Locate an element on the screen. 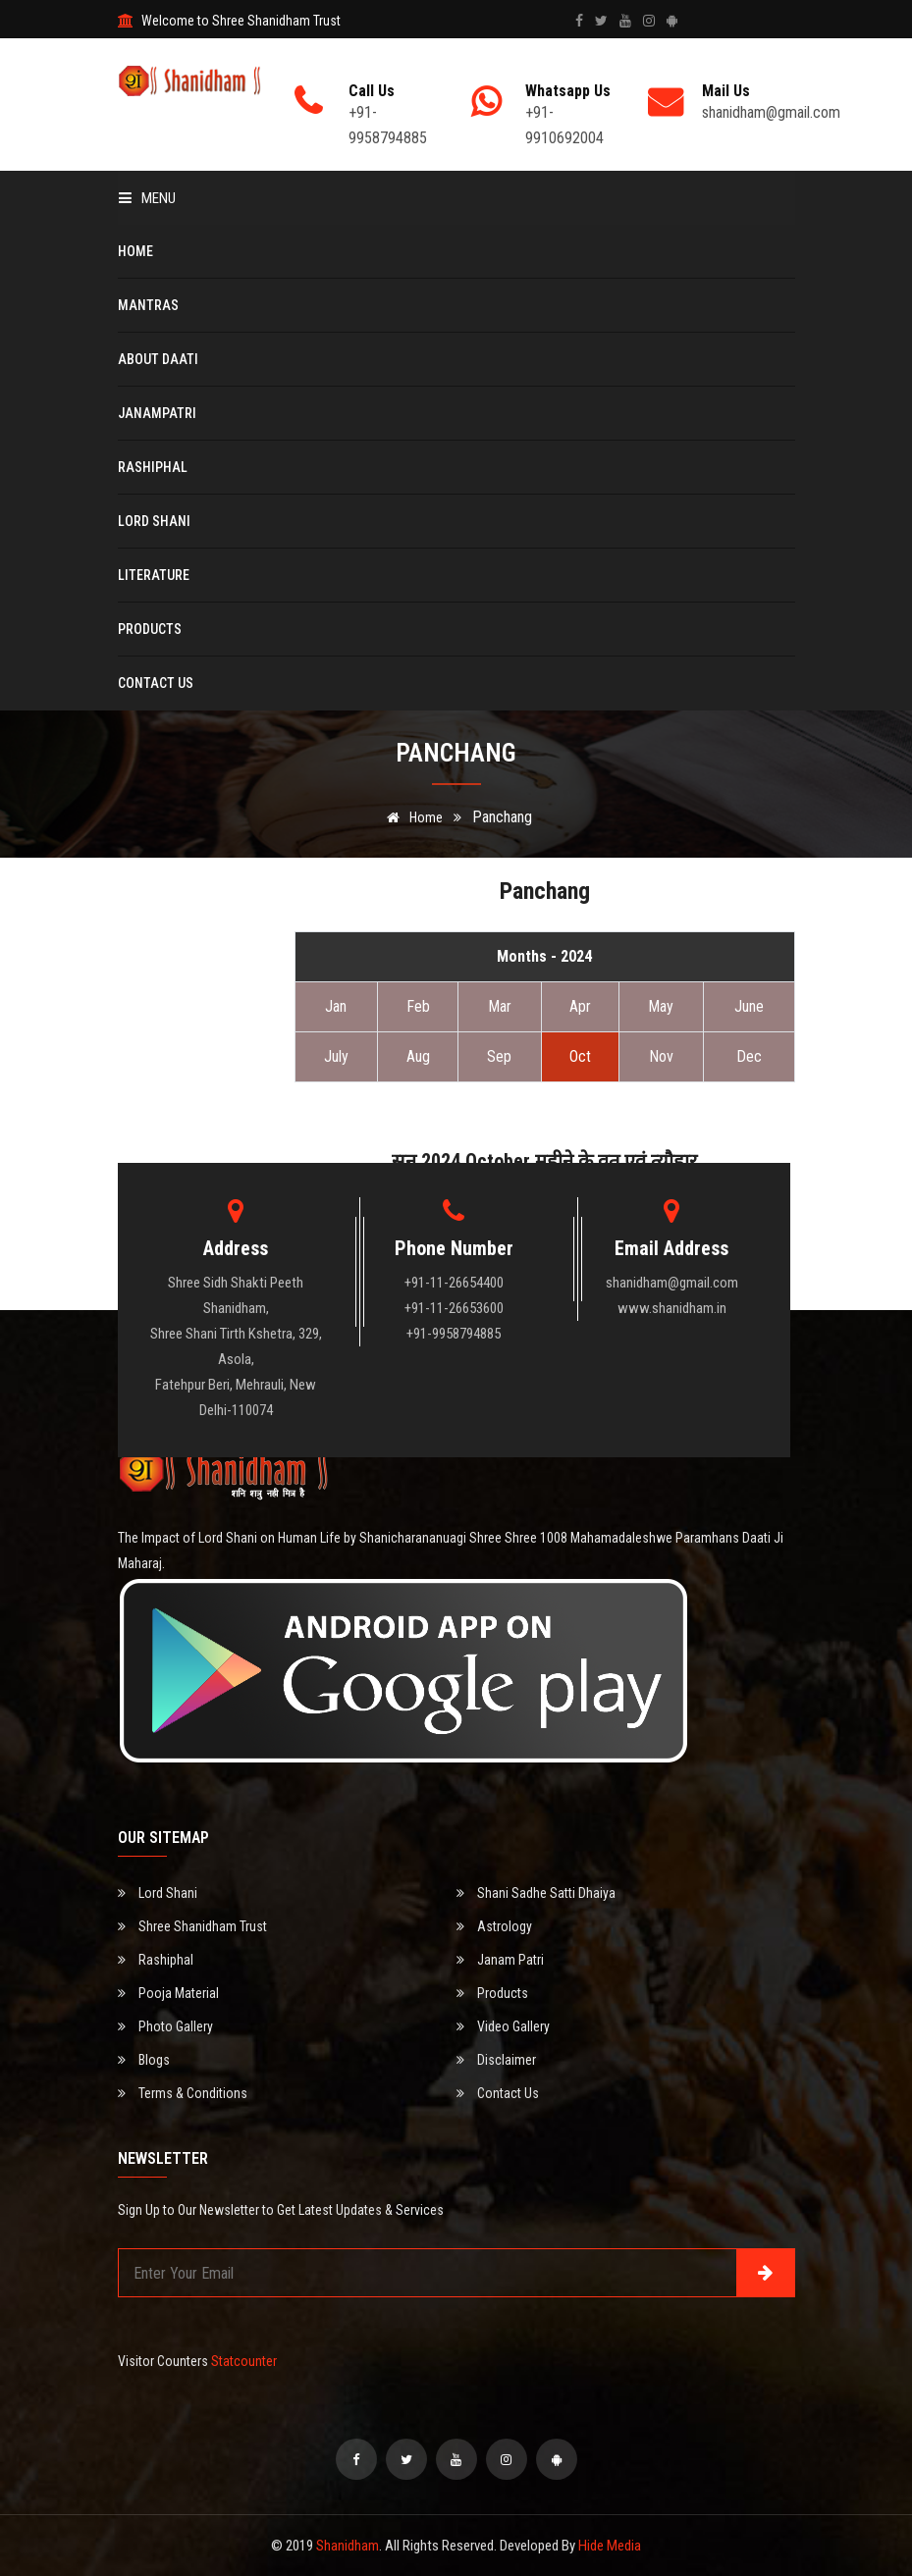 Image resolution: width=912 pixels, height=2576 pixels. Menu is located at coordinates (147, 198).